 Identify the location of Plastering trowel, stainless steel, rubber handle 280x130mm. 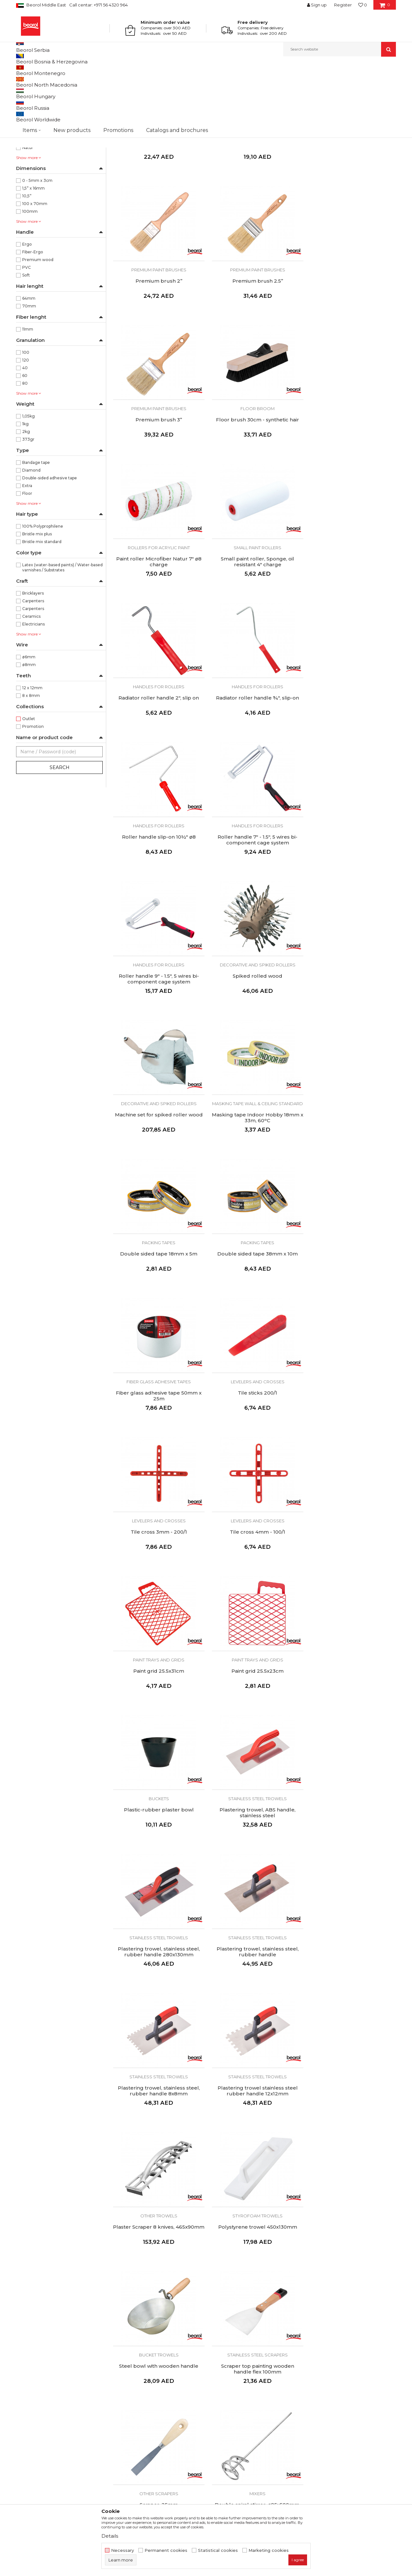
(351, 1303).